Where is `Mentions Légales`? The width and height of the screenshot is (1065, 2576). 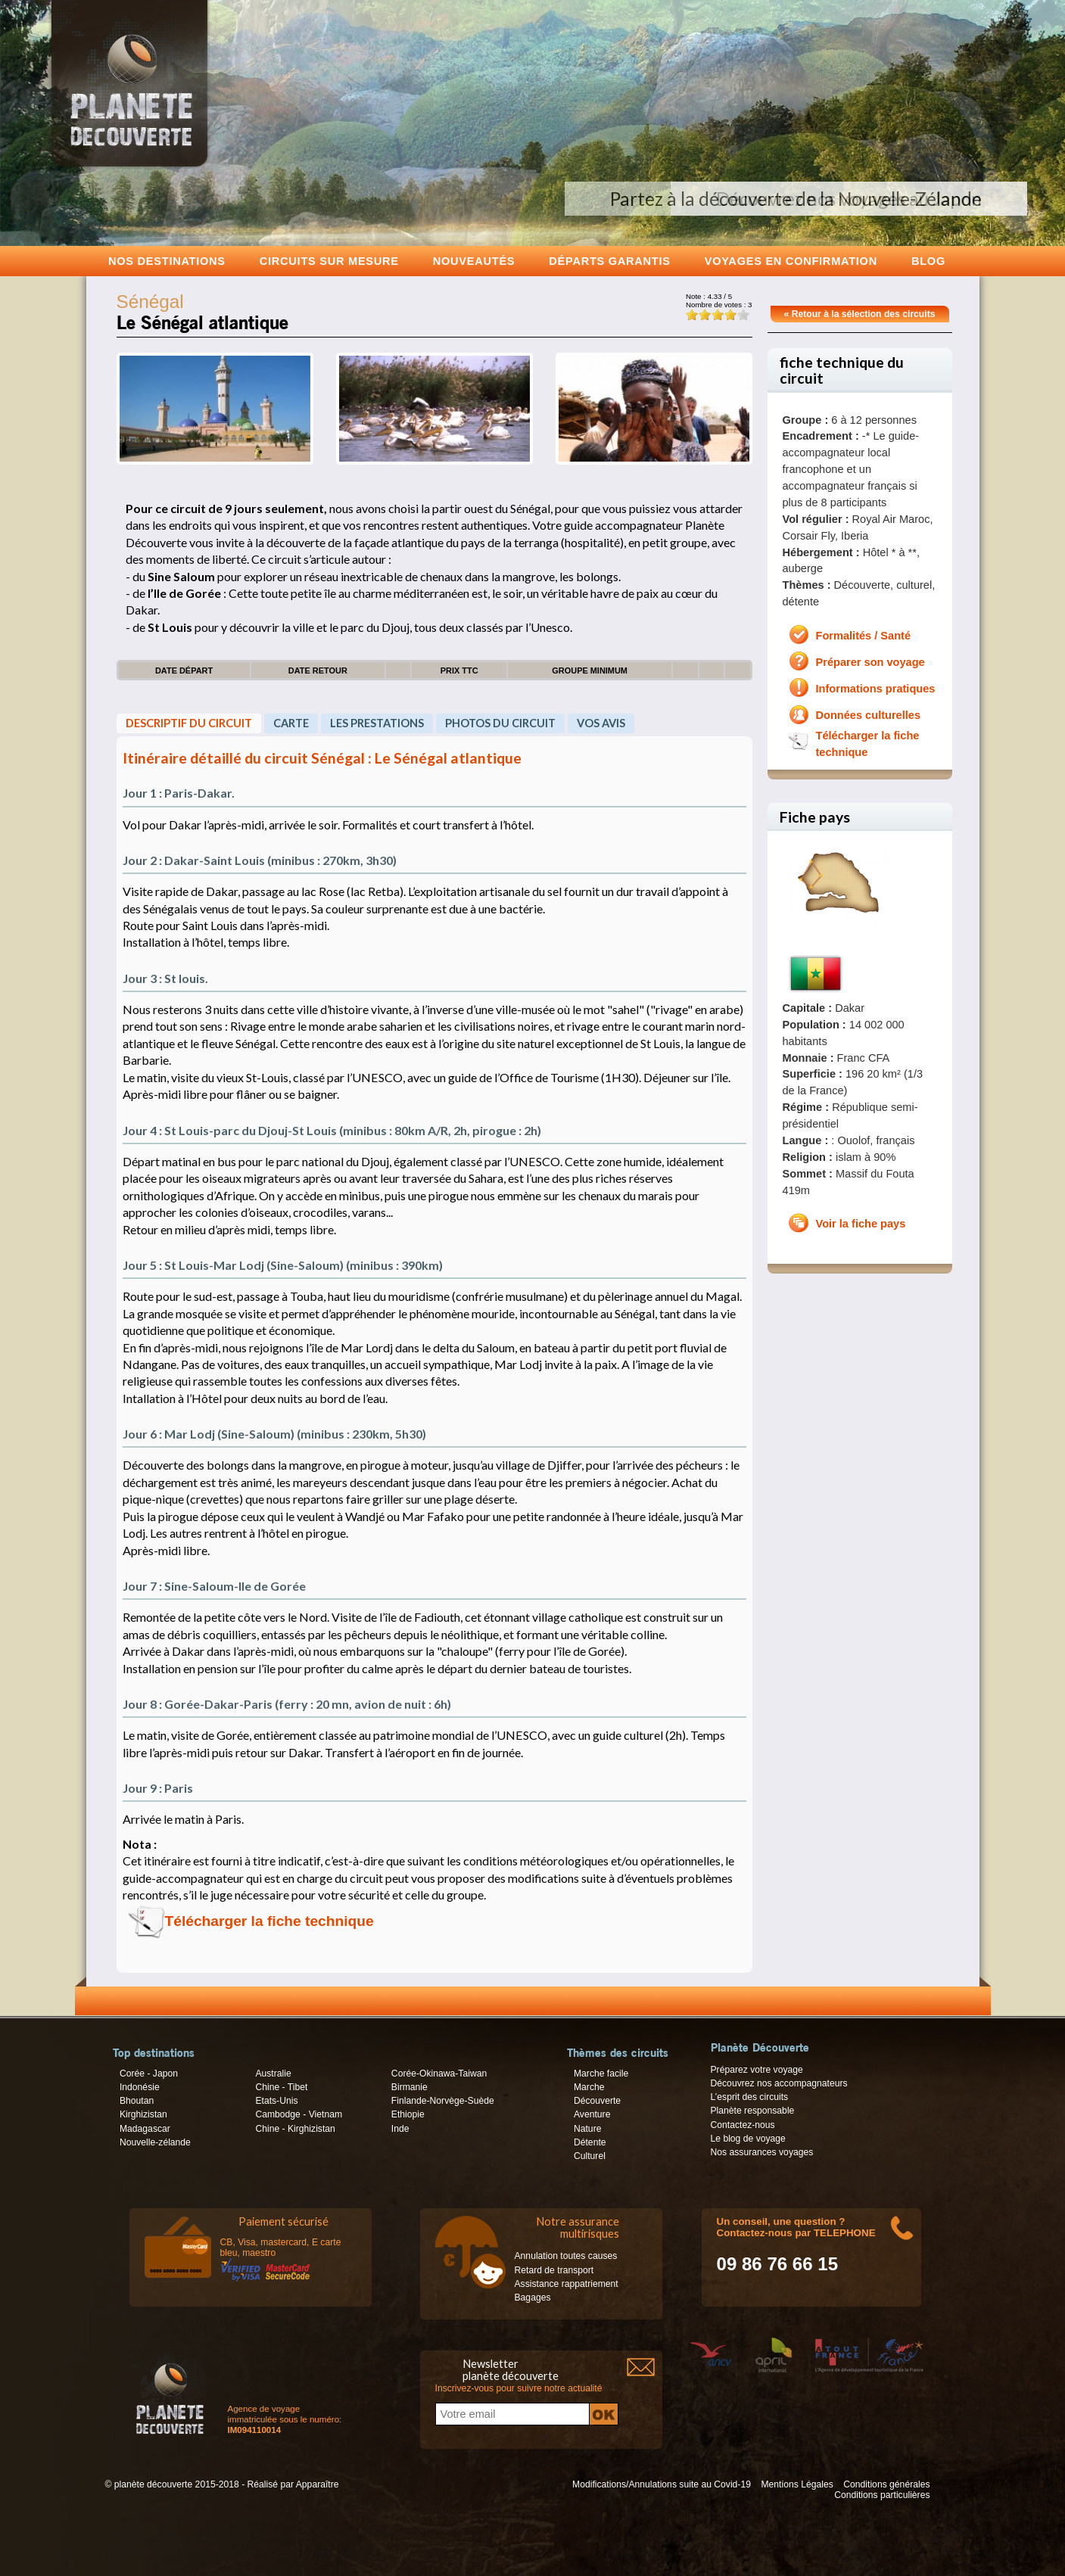
Mentions Légales is located at coordinates (797, 2484).